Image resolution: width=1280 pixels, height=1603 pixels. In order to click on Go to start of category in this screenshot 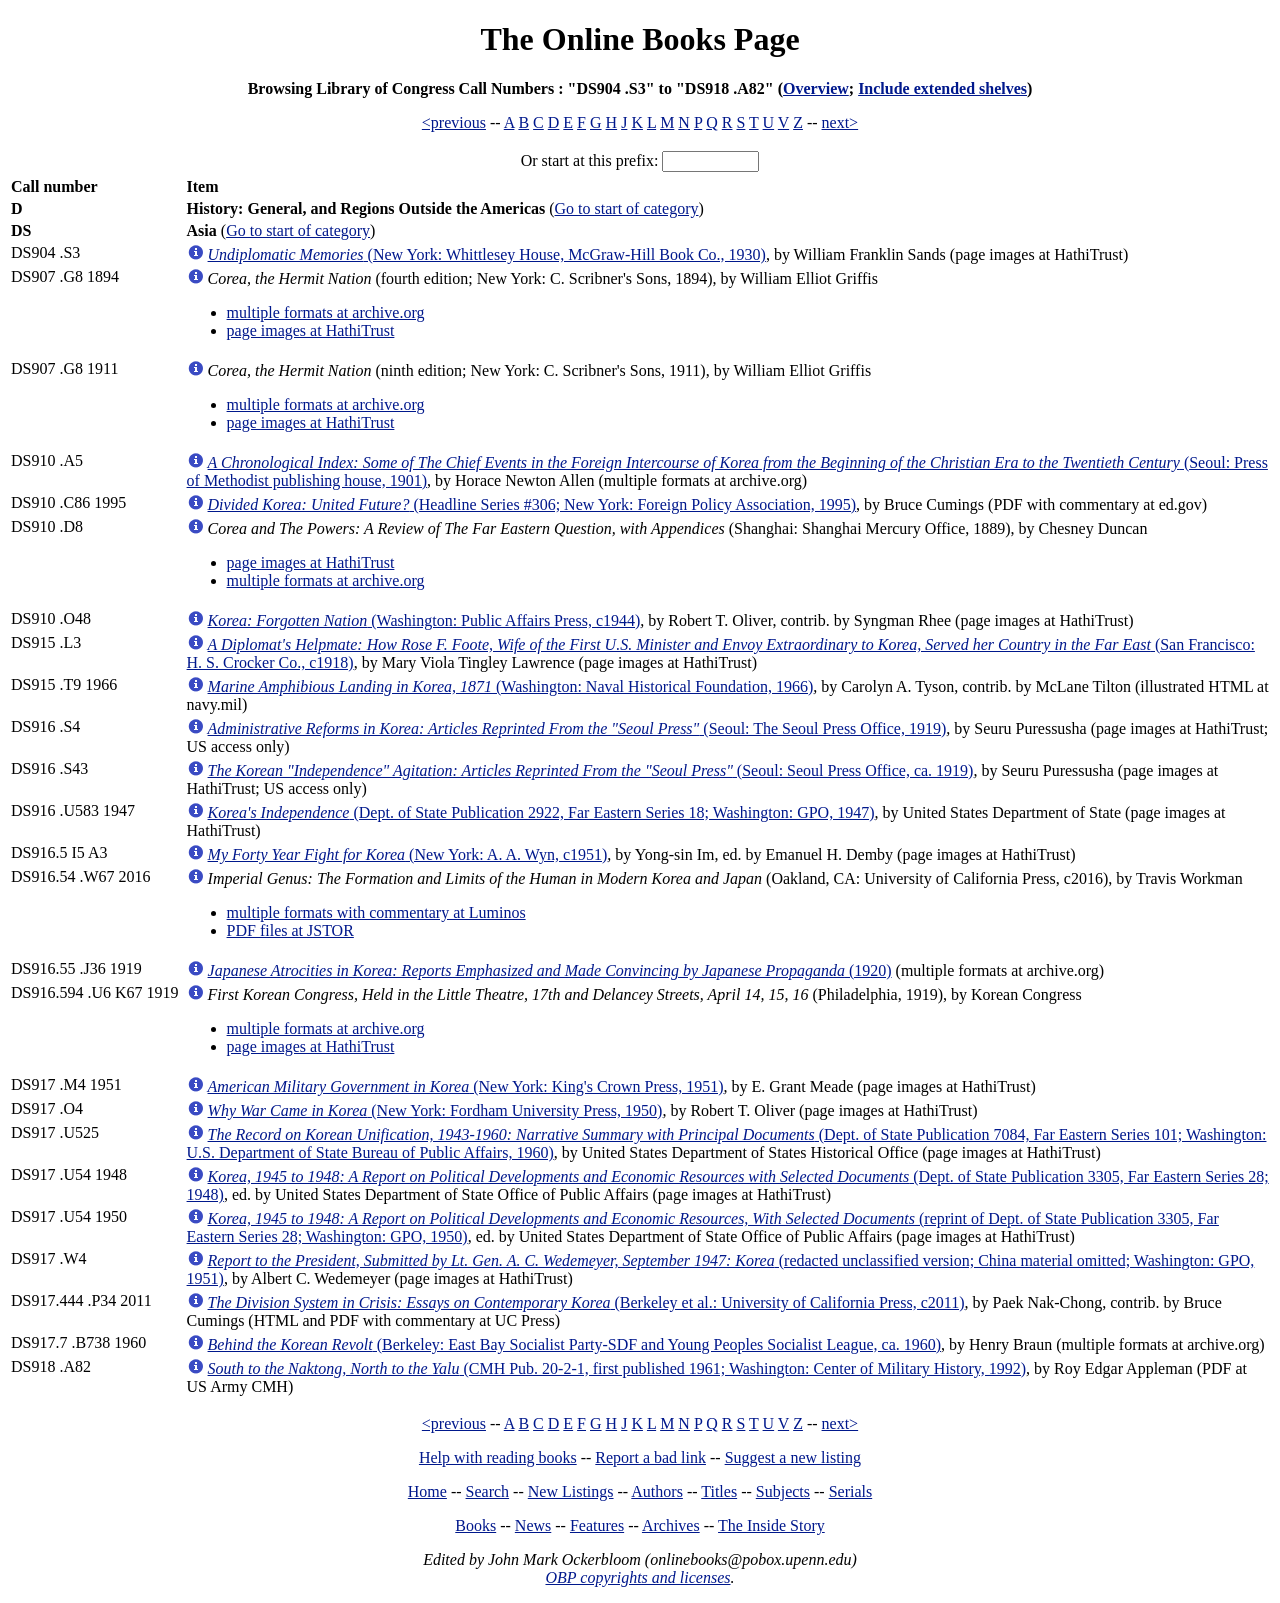, I will do `click(627, 208)`.